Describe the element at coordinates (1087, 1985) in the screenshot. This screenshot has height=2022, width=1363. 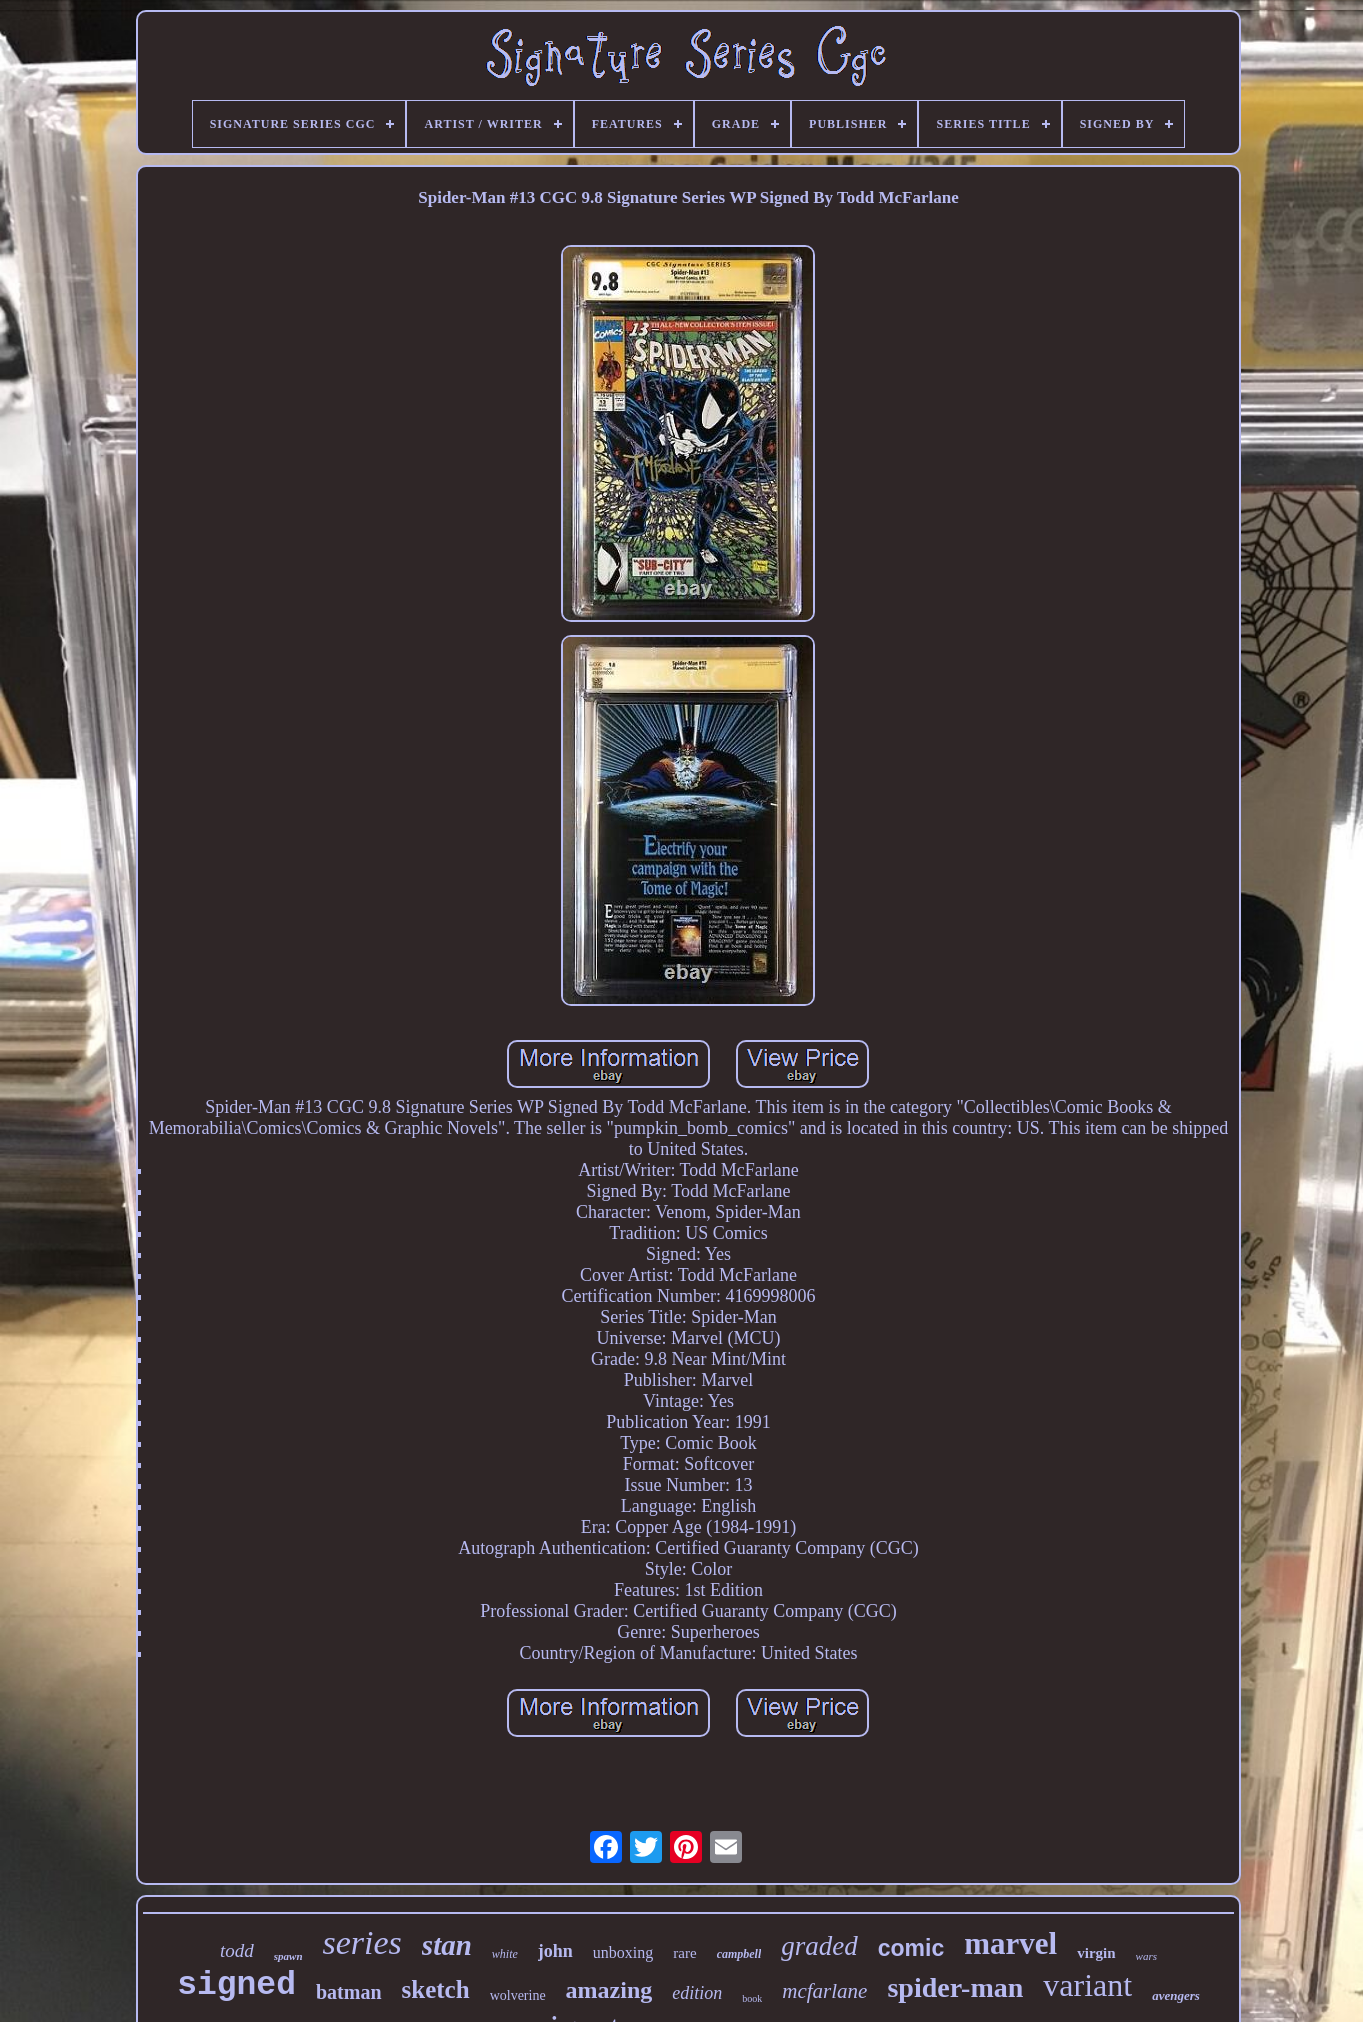
I see `variant` at that location.